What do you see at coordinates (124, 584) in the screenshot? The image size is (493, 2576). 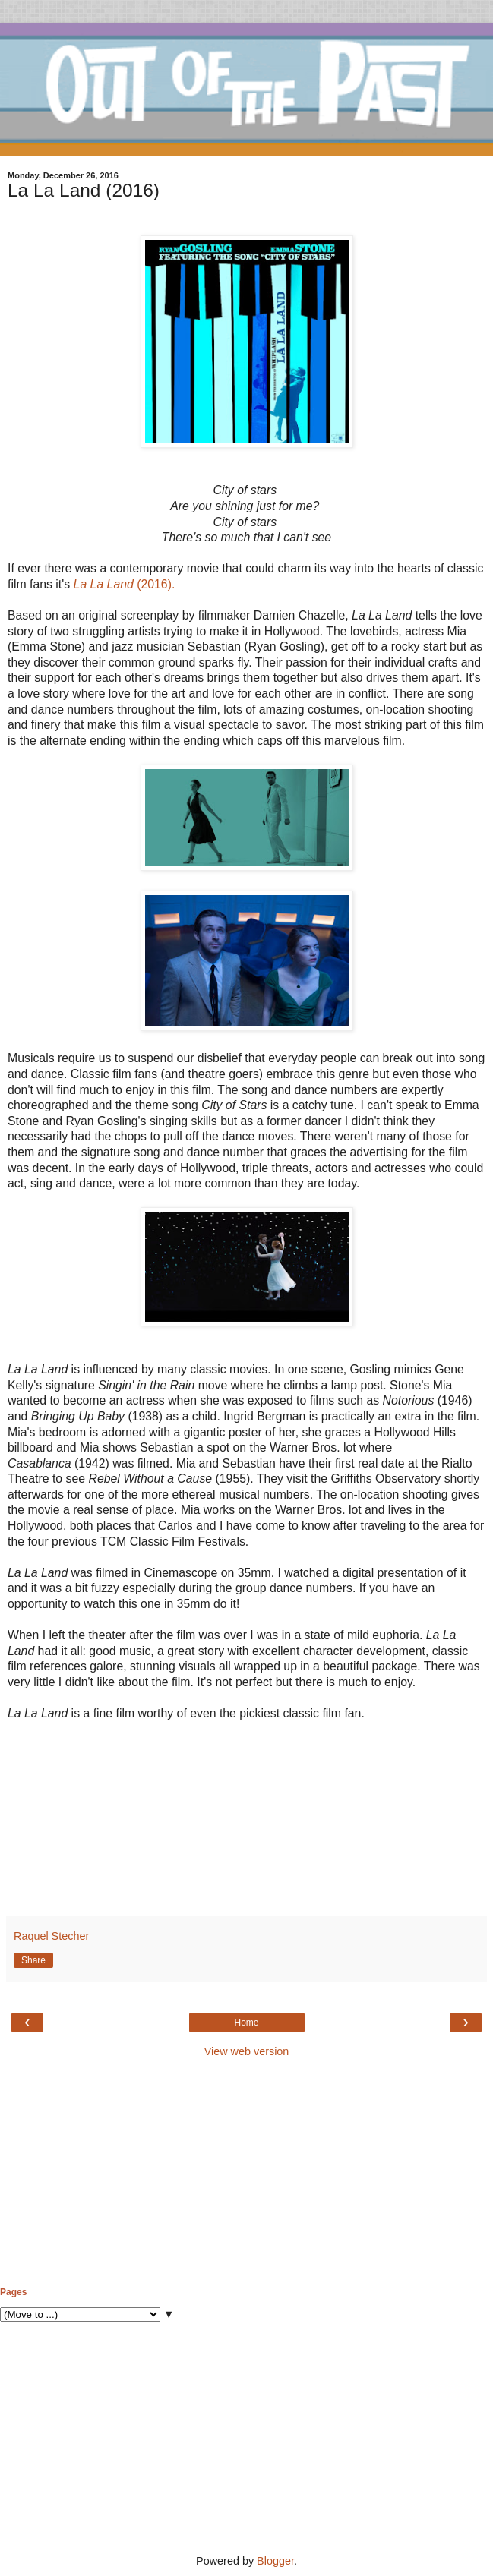 I see `(2016).` at bounding box center [124, 584].